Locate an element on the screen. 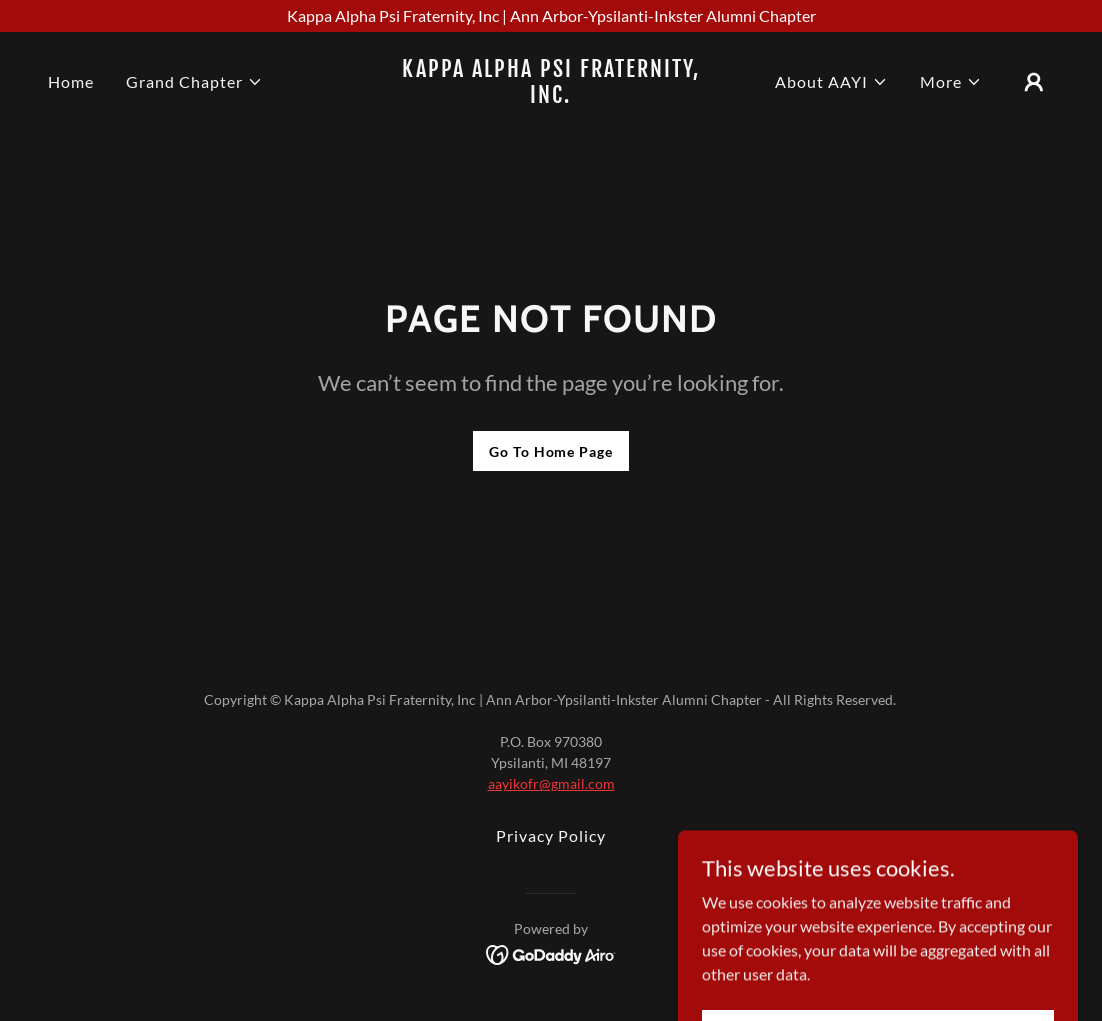  aayikofr@gmail.com is located at coordinates (551, 783).